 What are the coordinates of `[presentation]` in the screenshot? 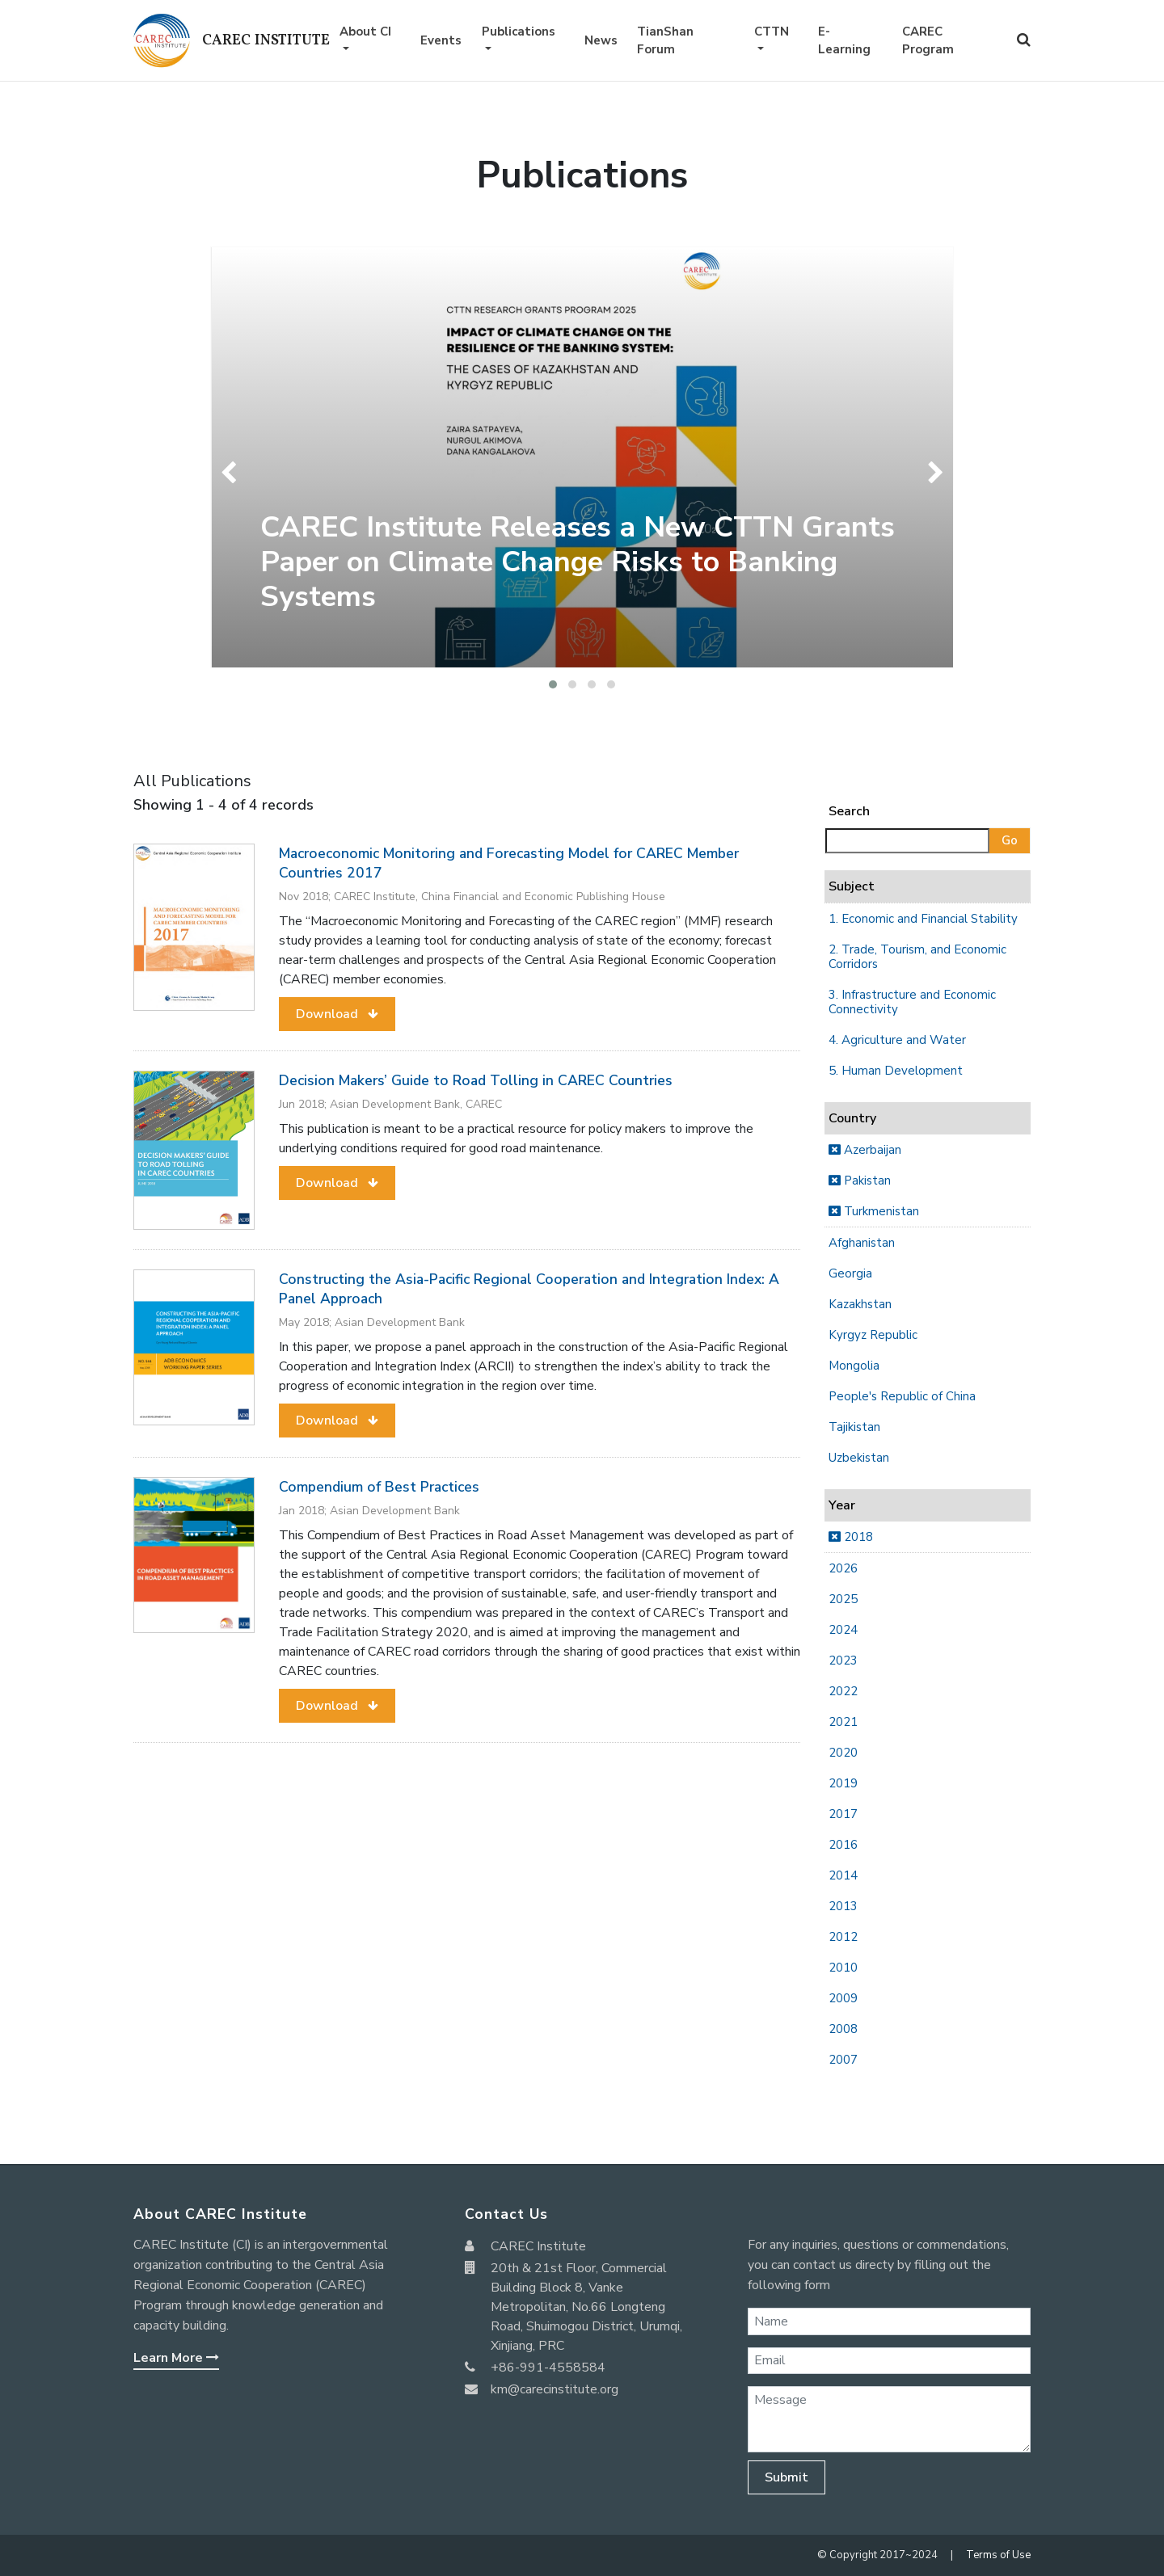 It's located at (232, 472).